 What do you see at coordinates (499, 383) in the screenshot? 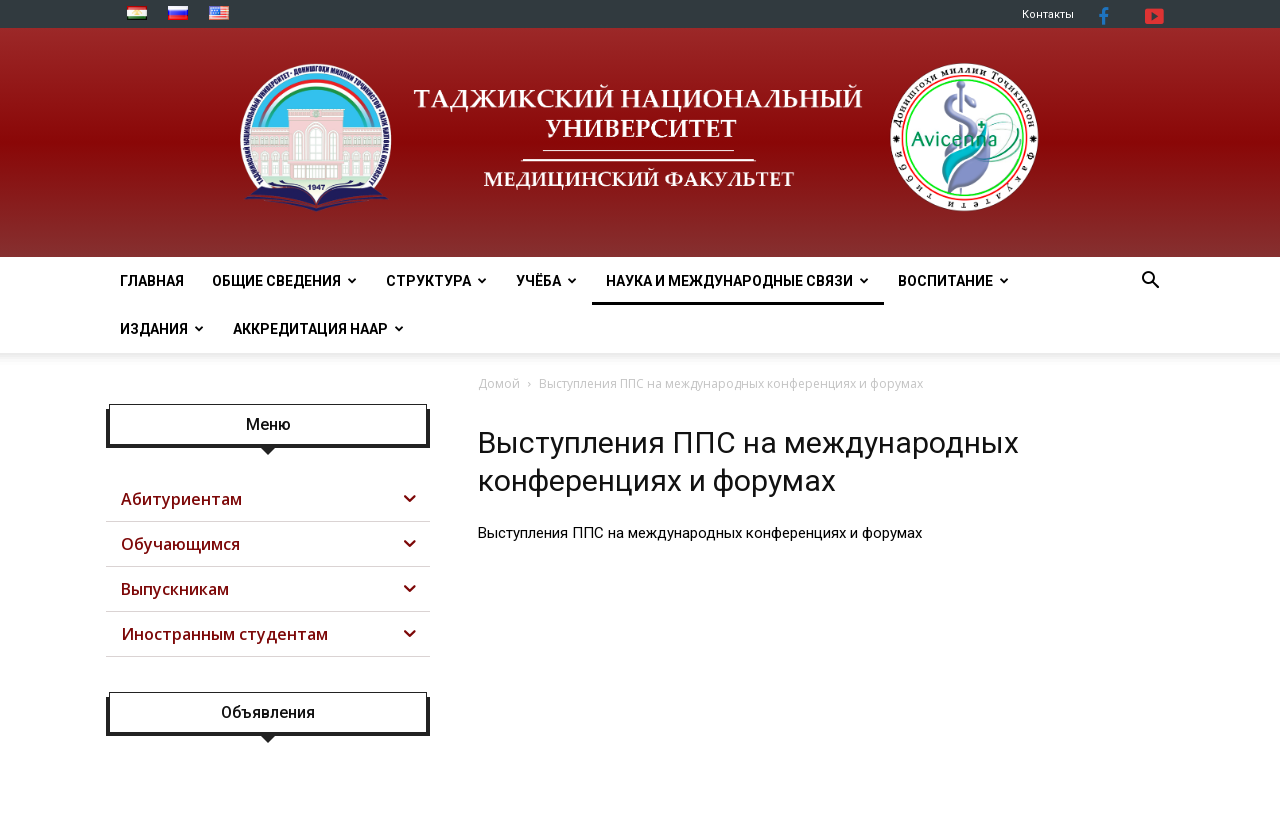
I see `Домой` at bounding box center [499, 383].